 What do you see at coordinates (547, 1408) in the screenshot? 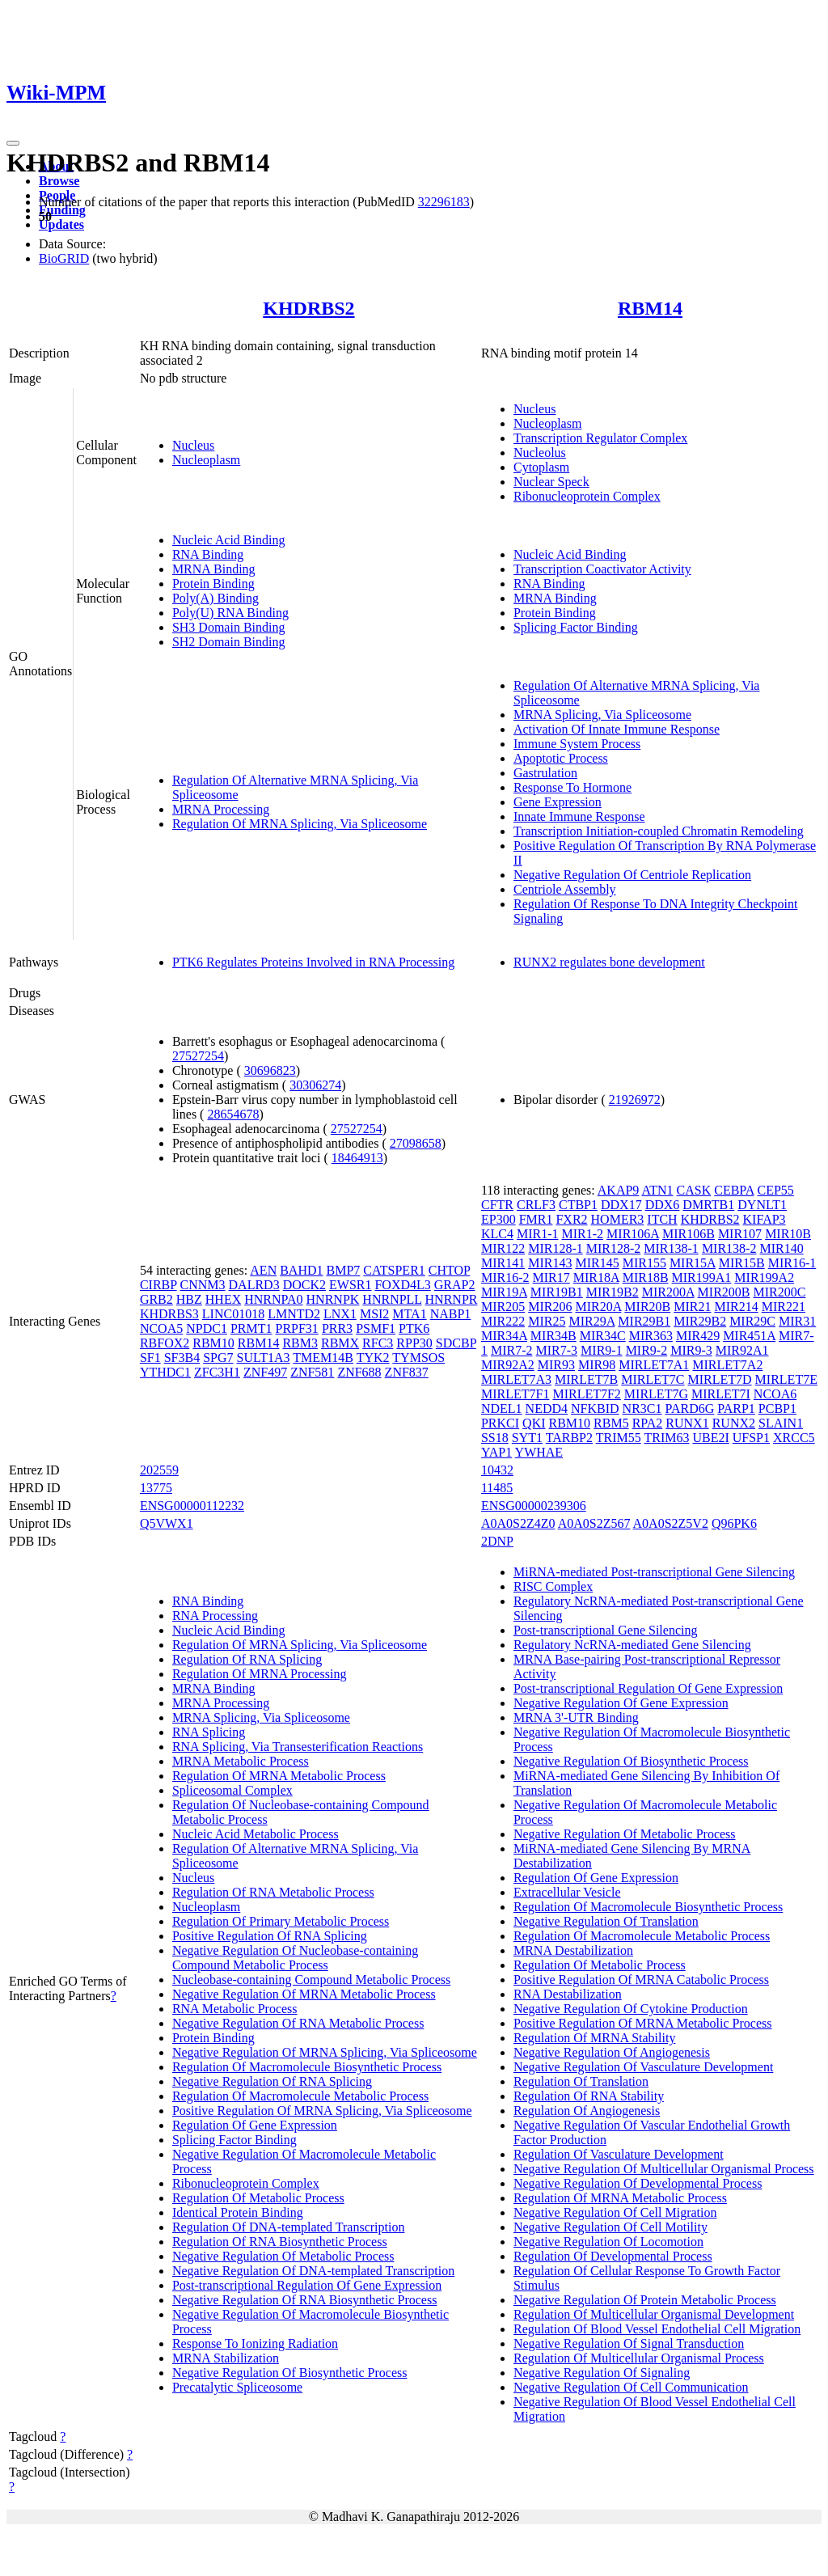
I see `NEDD4` at bounding box center [547, 1408].